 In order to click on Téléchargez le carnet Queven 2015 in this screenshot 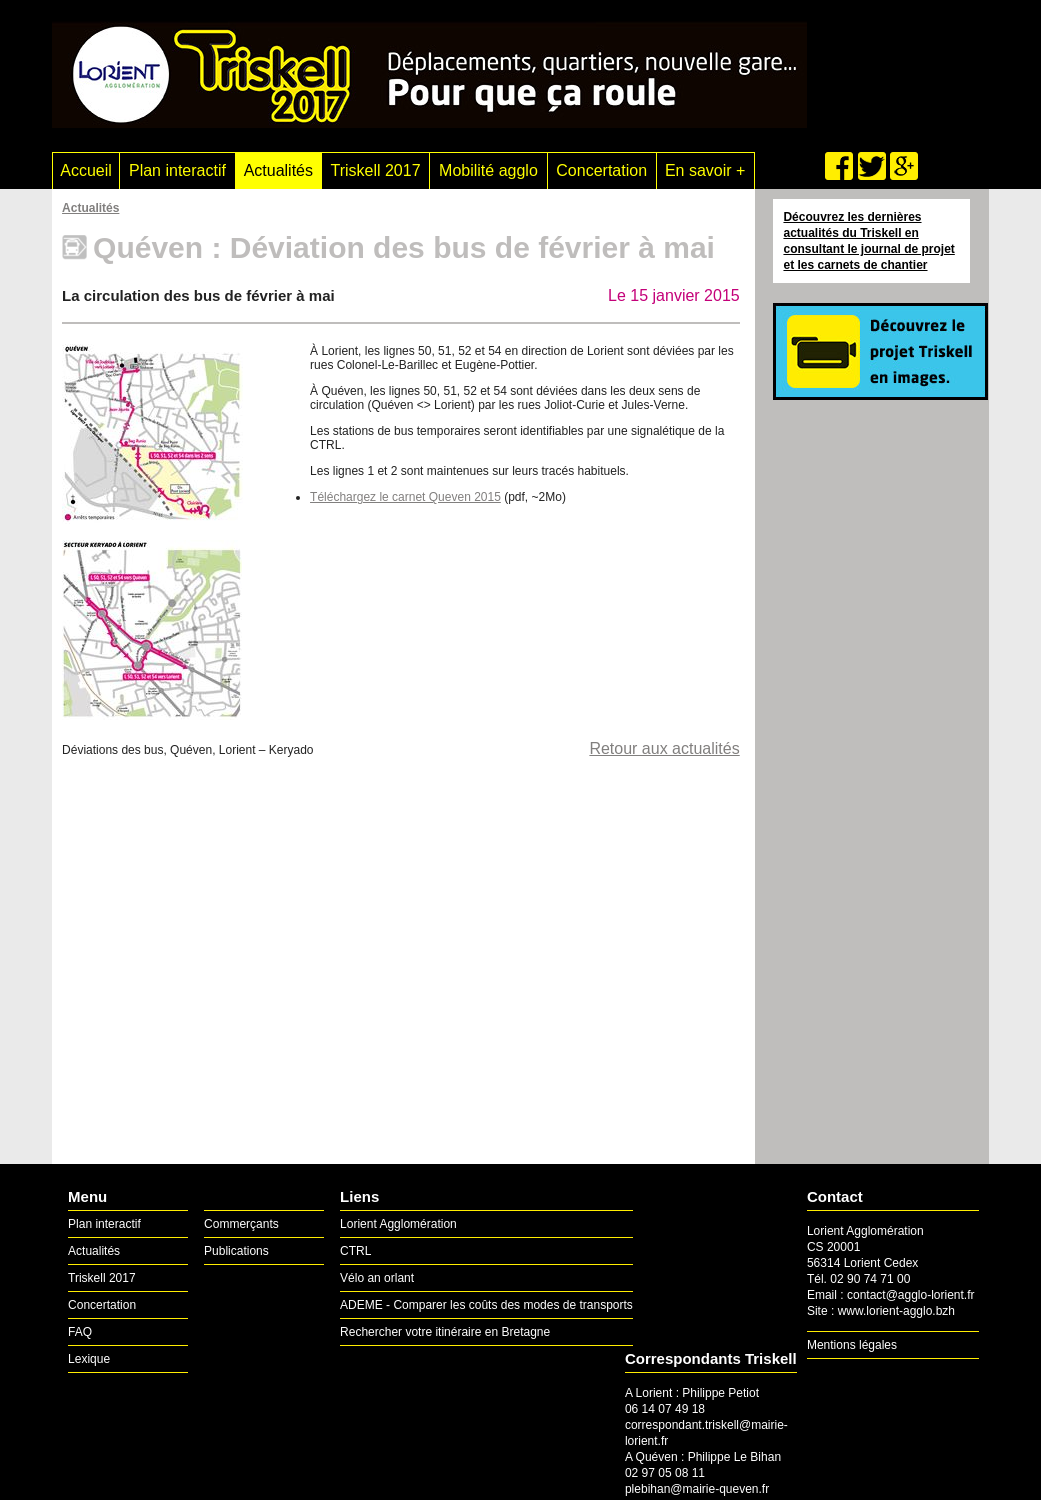, I will do `click(405, 497)`.